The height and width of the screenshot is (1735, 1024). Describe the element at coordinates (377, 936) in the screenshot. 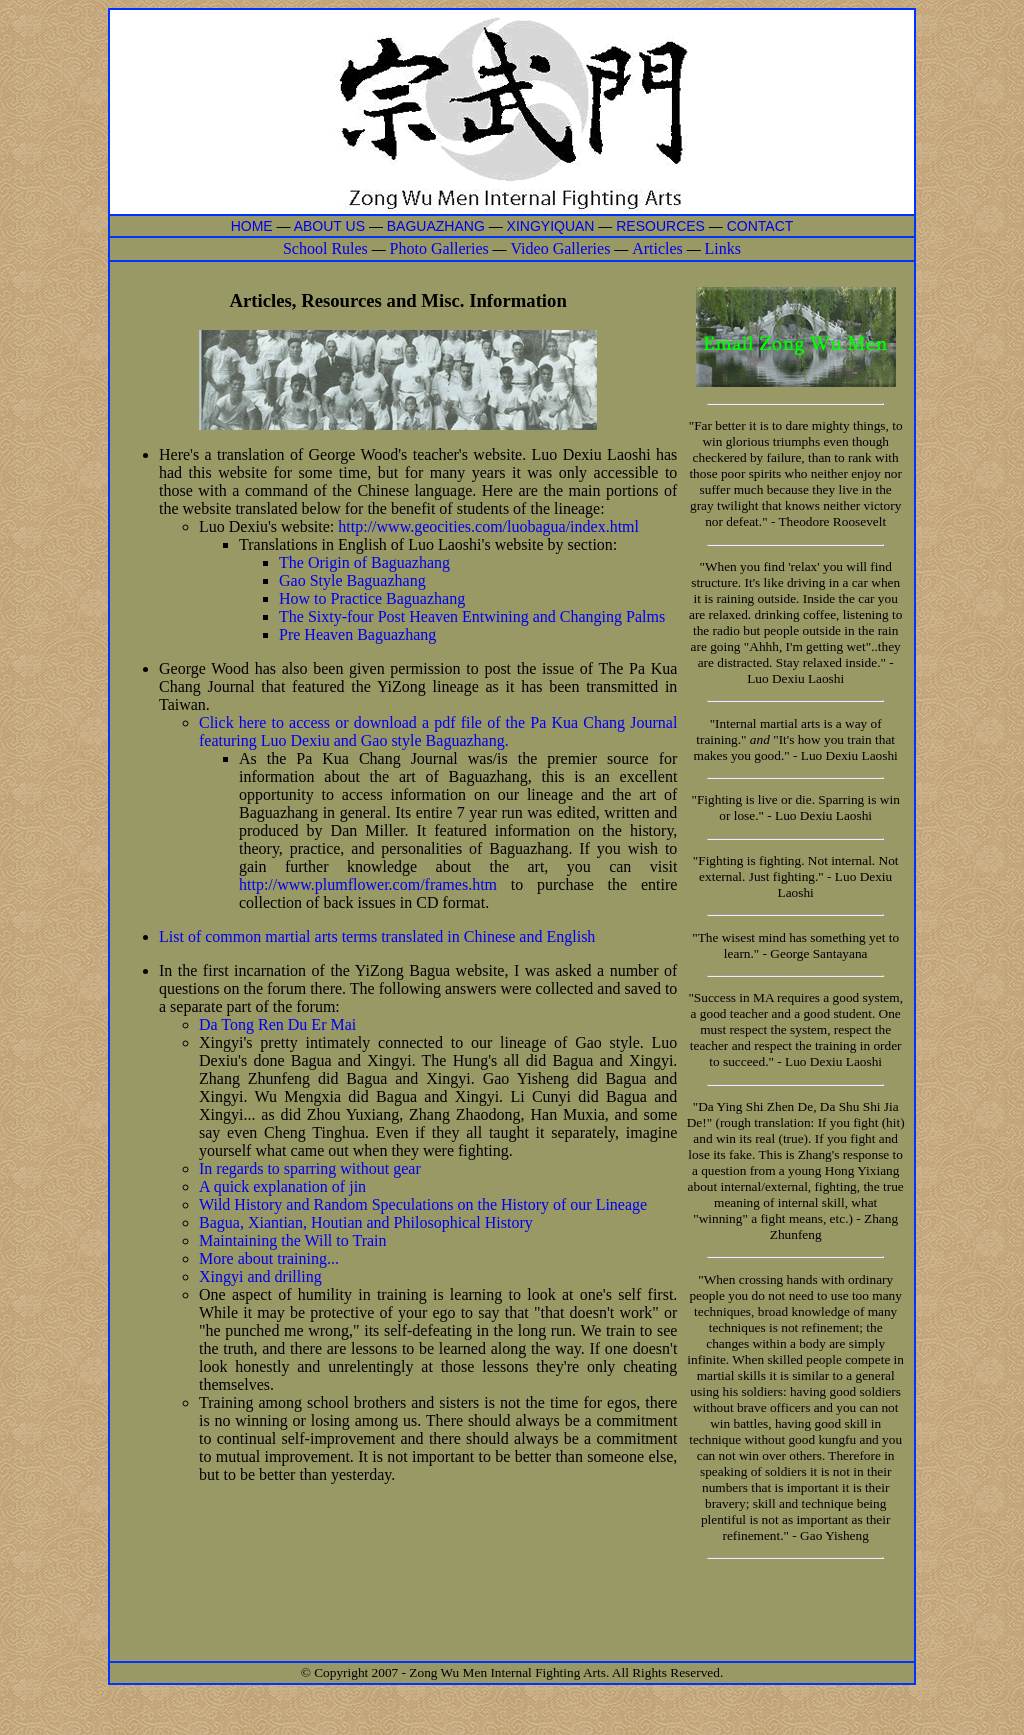

I see `List of common martial arts terms translated in Chinese and English` at that location.